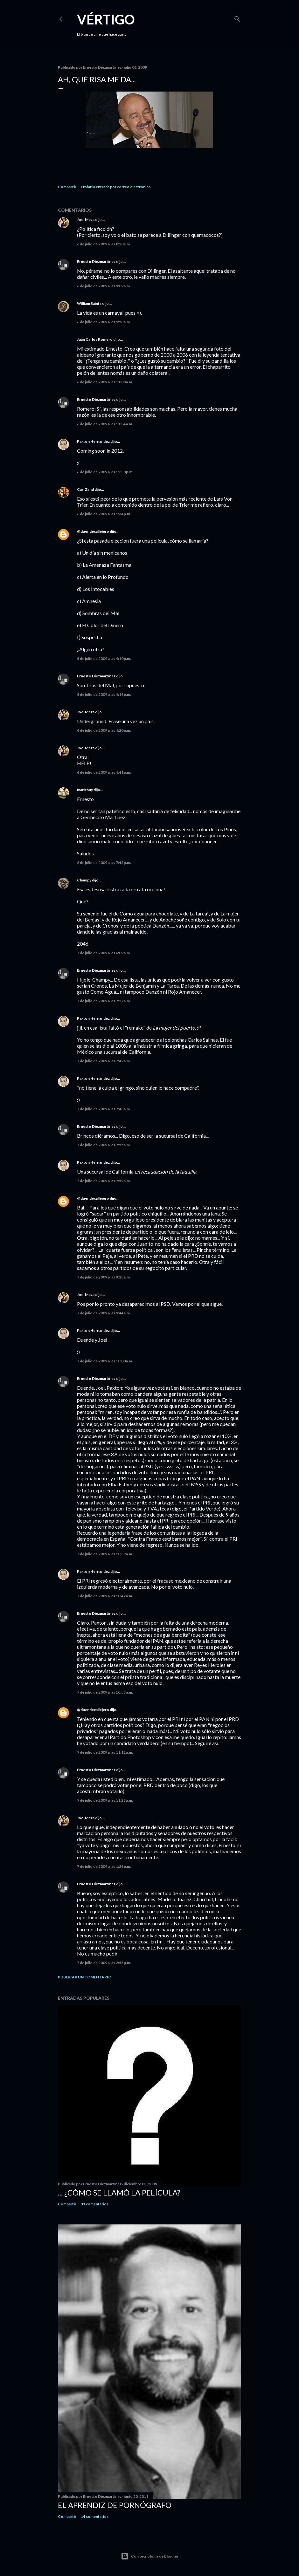 Image resolution: width=299 pixels, height=2576 pixels. Describe the element at coordinates (89, 303) in the screenshot. I see `William Saints` at that location.